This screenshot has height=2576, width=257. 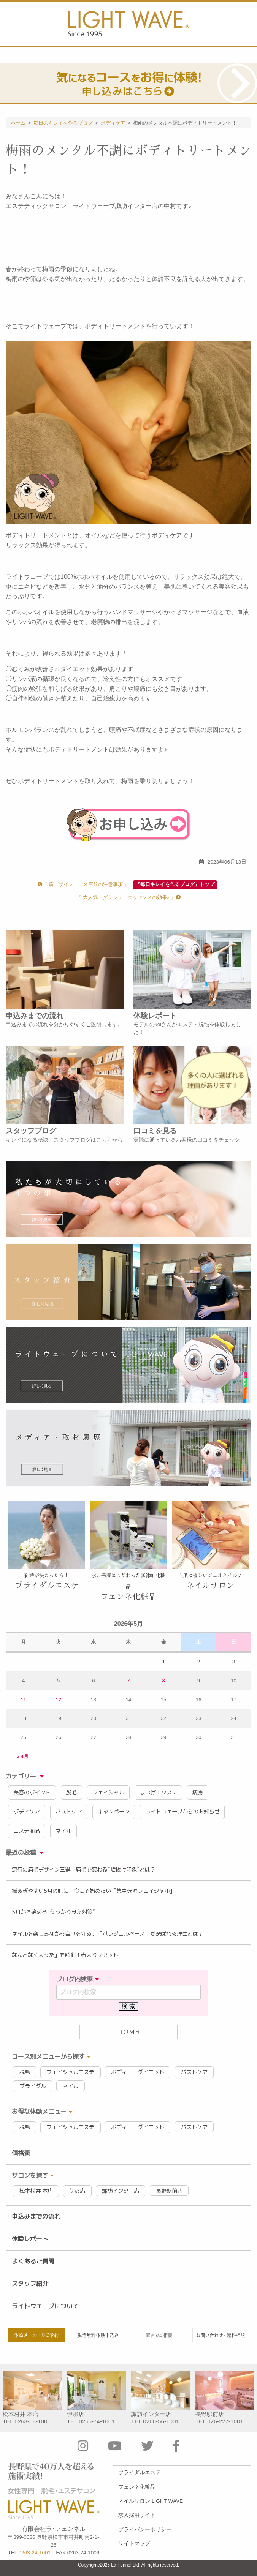 I want to click on 申込みまでの流れ, so click(x=36, y=2216).